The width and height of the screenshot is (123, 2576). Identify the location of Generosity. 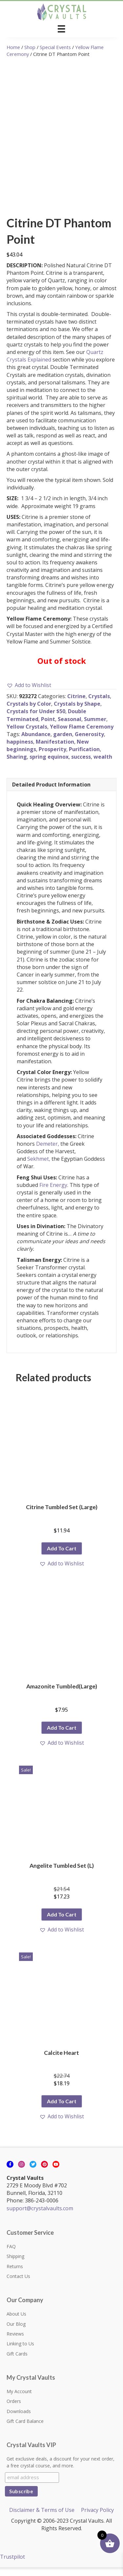
(89, 743).